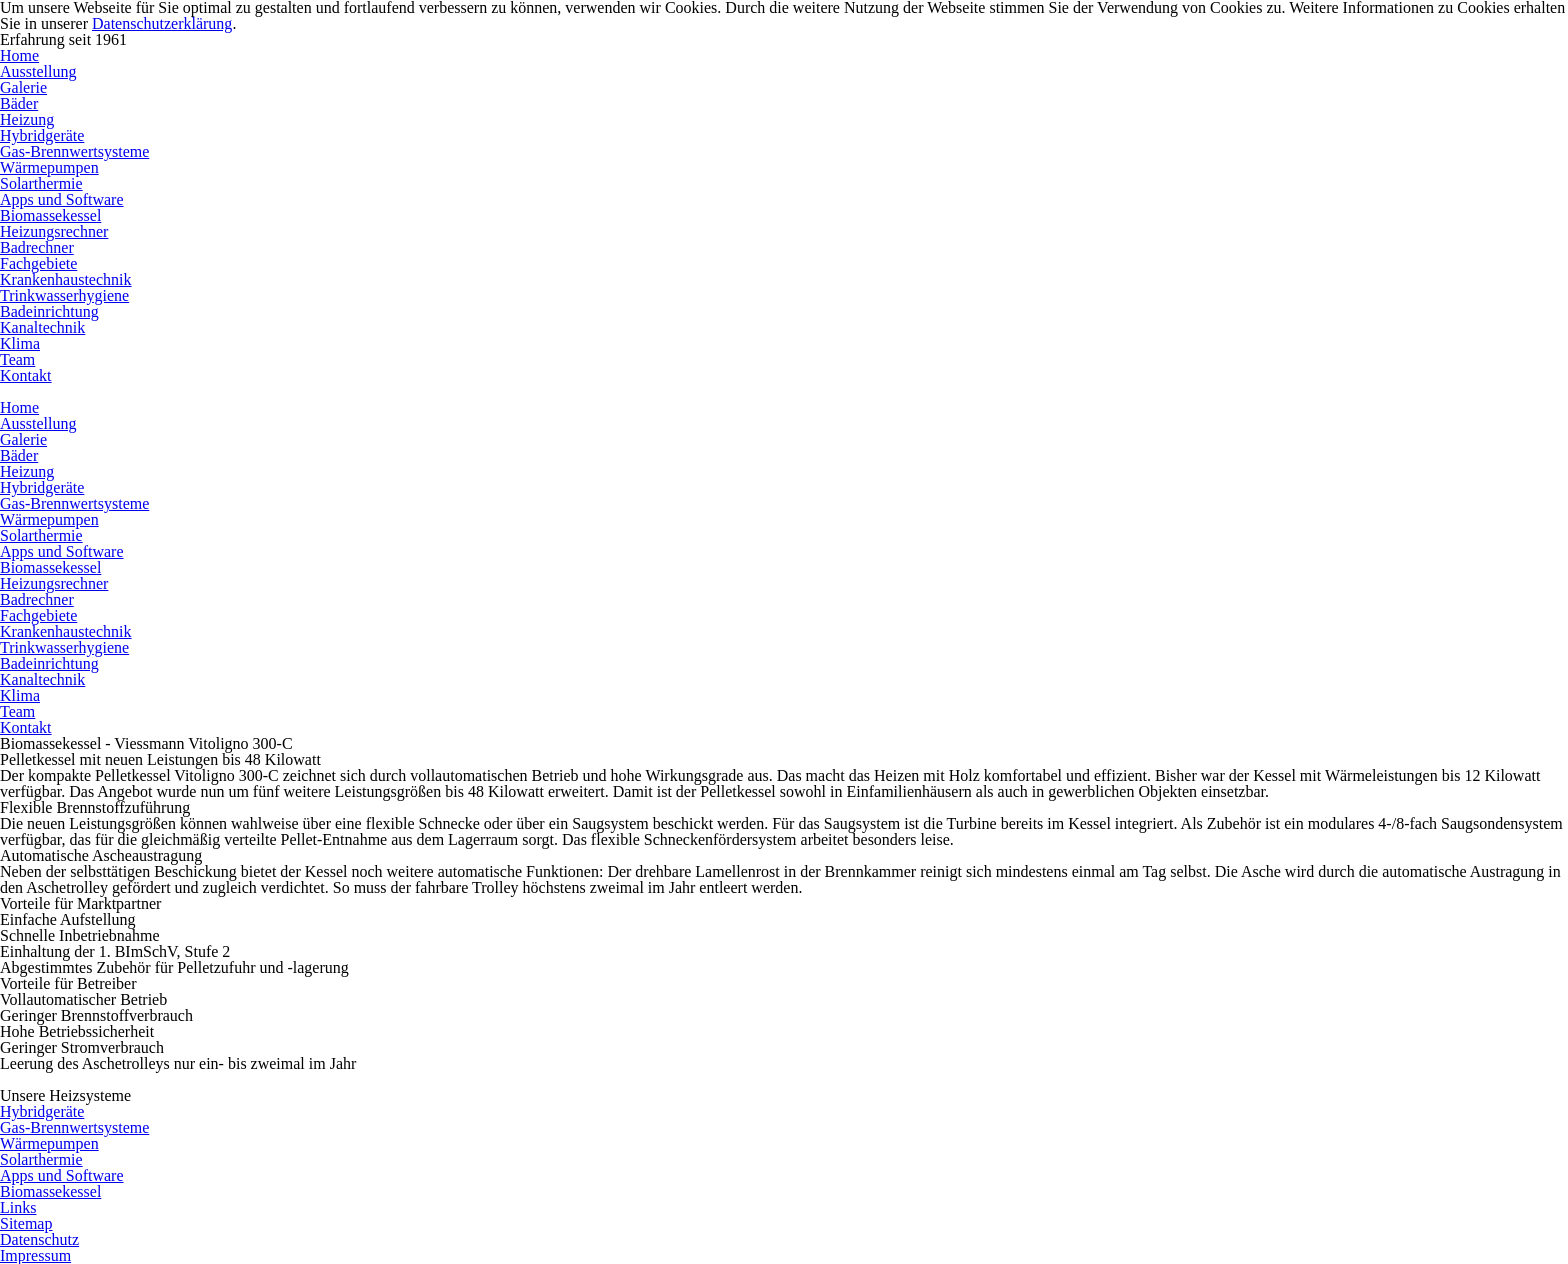 The image size is (1568, 1264). I want to click on Heizungsrechner, so click(54, 231).